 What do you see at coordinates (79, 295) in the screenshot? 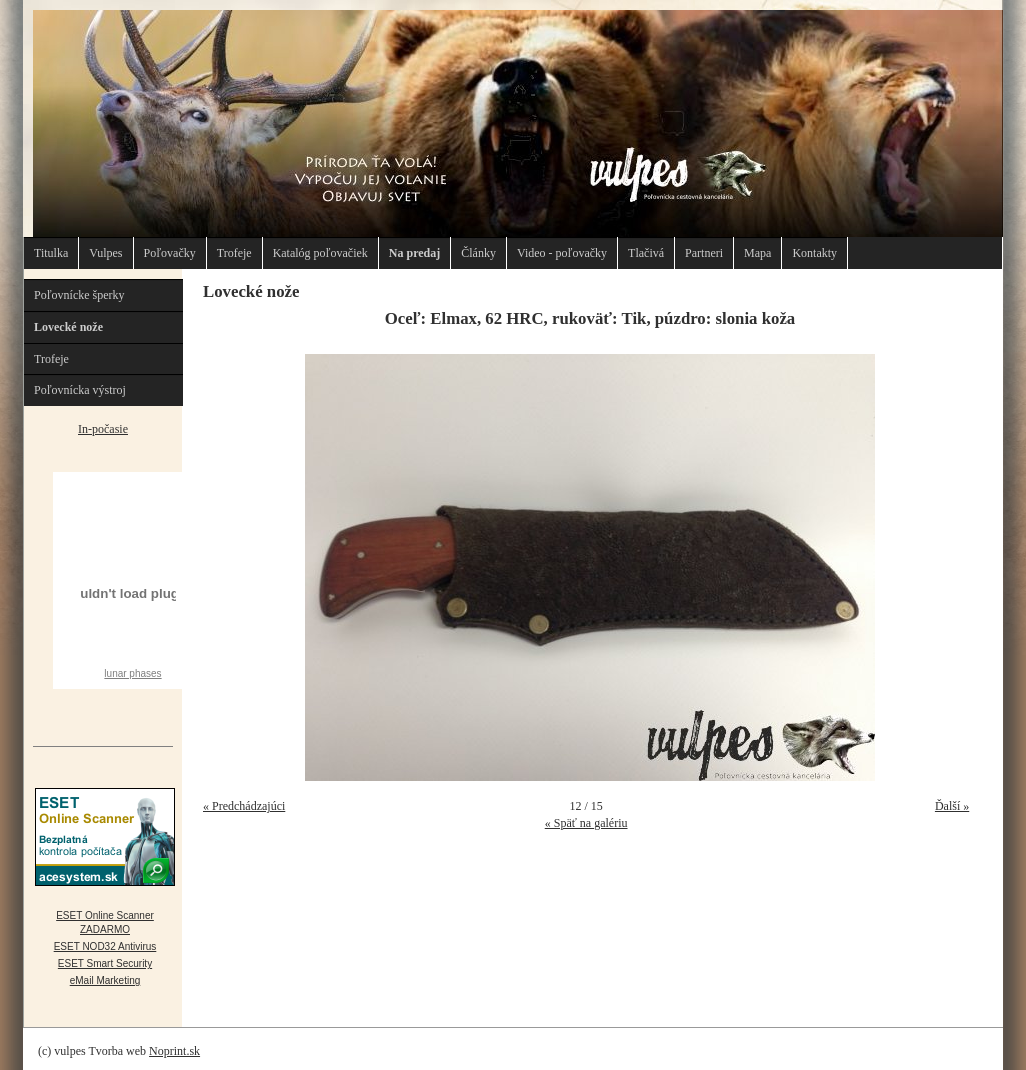
I see `Poľovnícke šperky` at bounding box center [79, 295].